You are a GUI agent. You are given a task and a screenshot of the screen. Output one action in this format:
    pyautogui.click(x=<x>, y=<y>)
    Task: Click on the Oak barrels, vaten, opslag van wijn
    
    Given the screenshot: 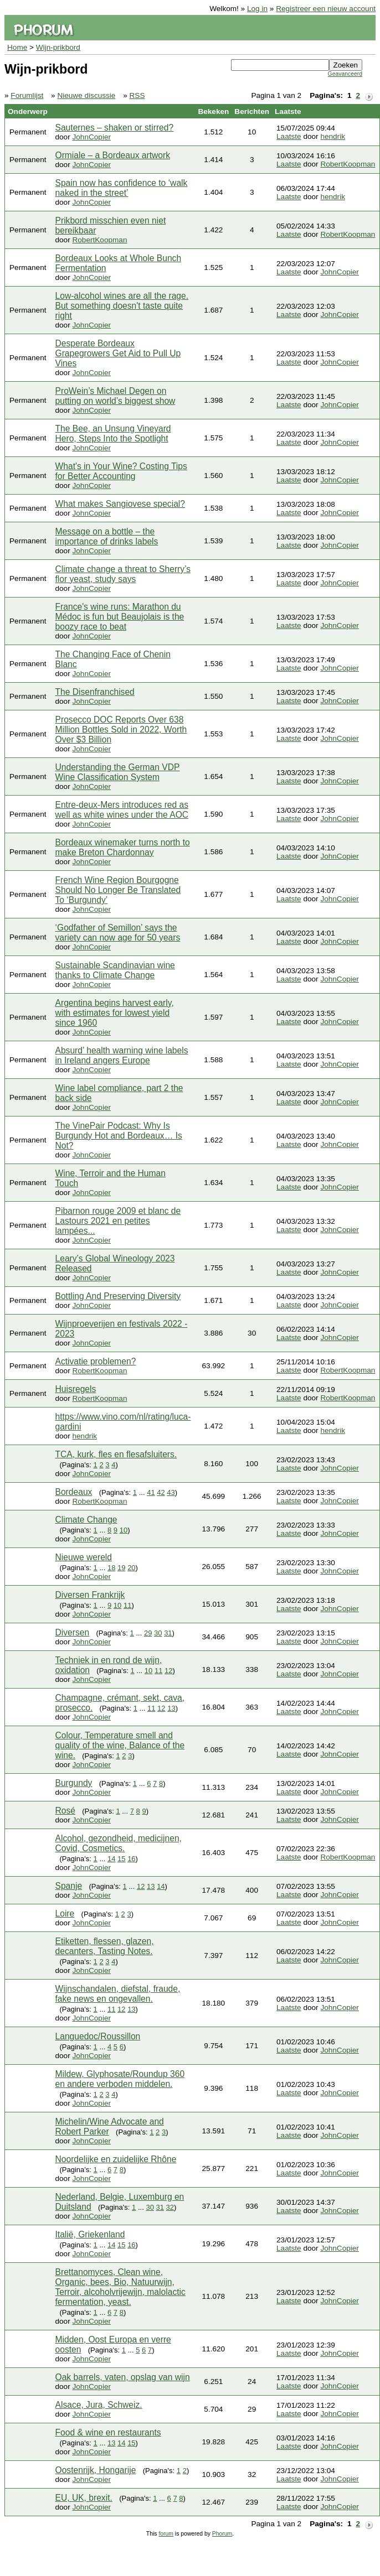 What is the action you would take?
    pyautogui.click(x=122, y=2377)
    